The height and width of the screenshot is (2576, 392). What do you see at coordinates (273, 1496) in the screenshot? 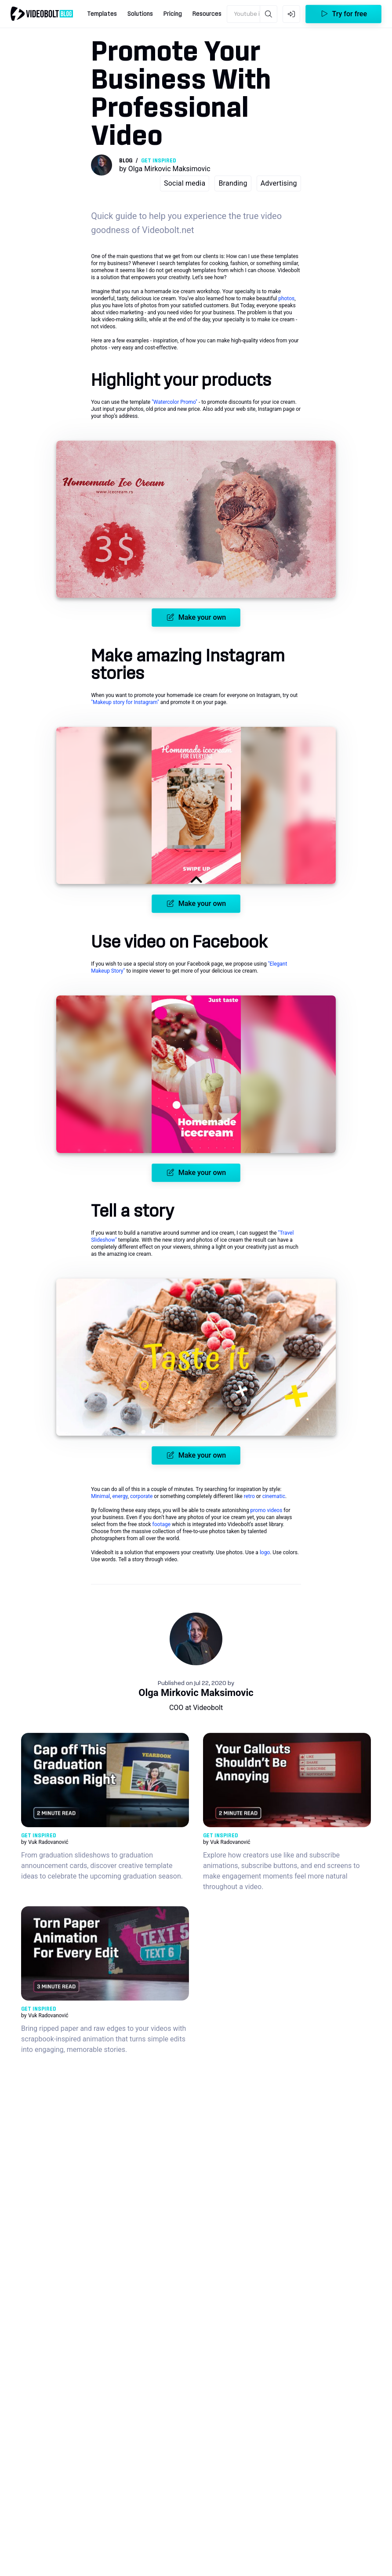
I see `cinematic` at bounding box center [273, 1496].